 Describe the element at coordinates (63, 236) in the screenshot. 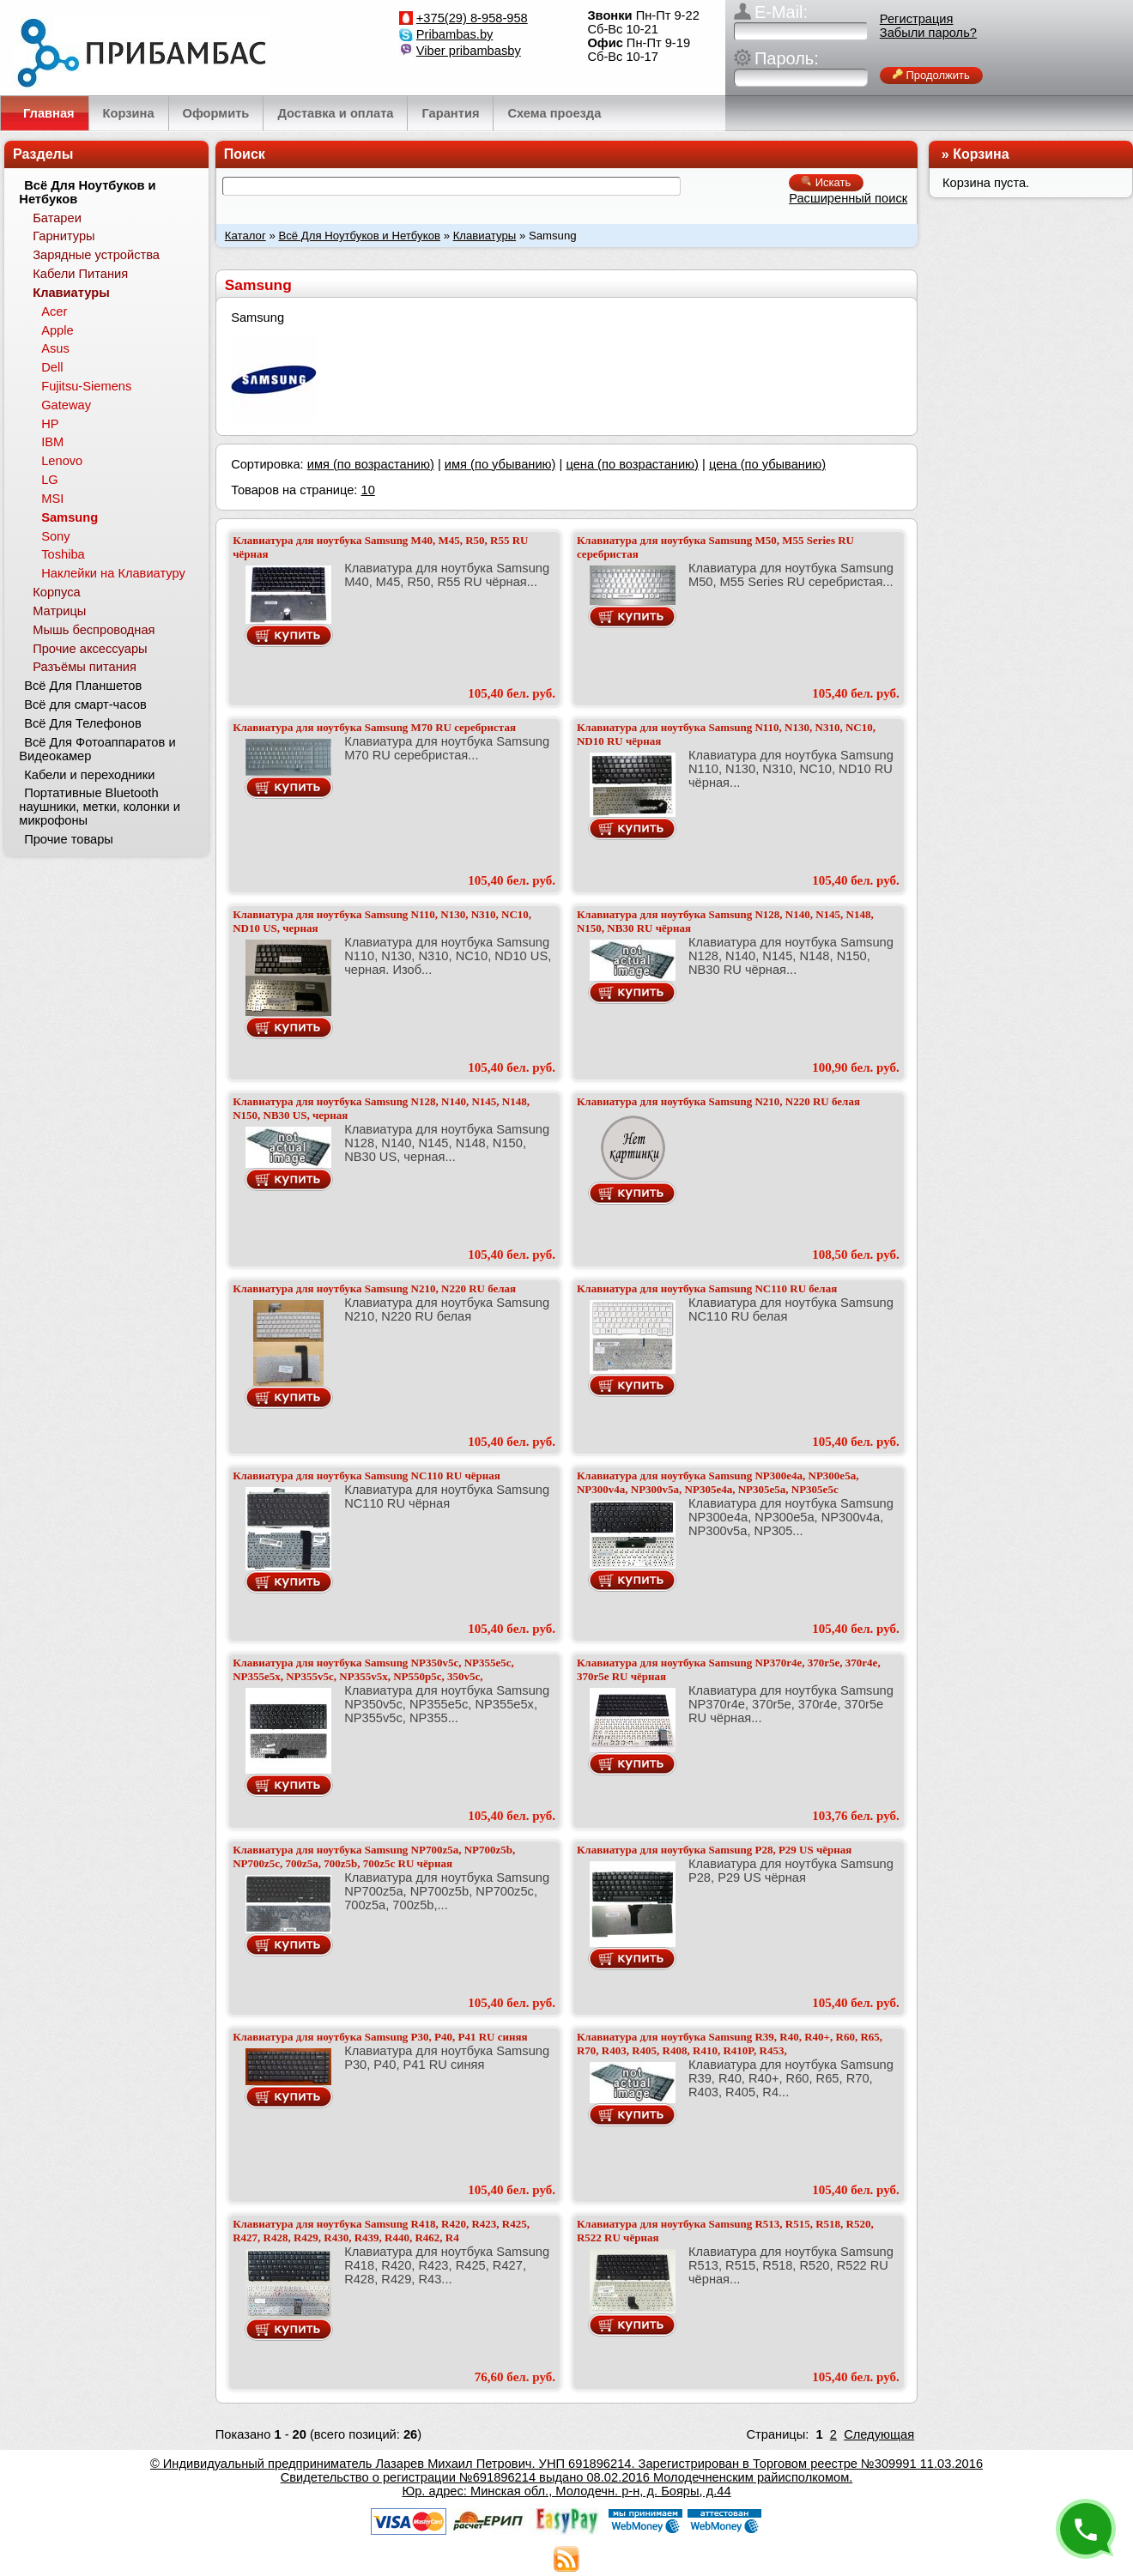

I see `Гарнитуры` at that location.